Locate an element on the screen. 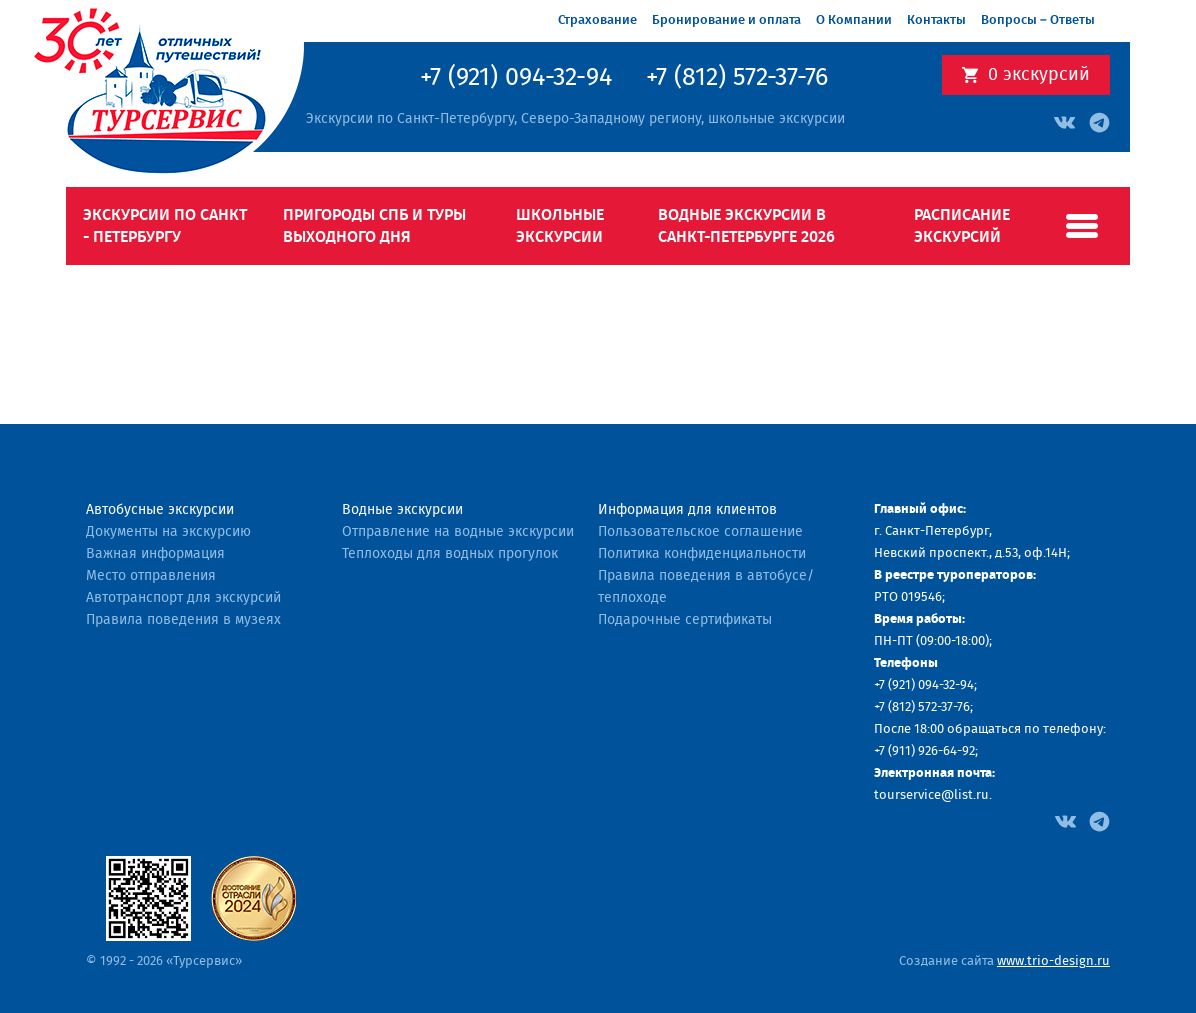 This screenshot has width=1196, height=1013. Документы на экскурсию is located at coordinates (168, 532).